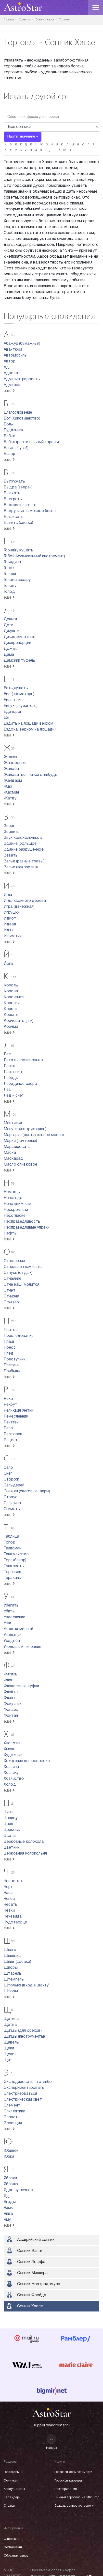 The height and width of the screenshot is (2576, 103). What do you see at coordinates (19, 1410) in the screenshot?
I see `Реликвия (четки)` at bounding box center [19, 1410].